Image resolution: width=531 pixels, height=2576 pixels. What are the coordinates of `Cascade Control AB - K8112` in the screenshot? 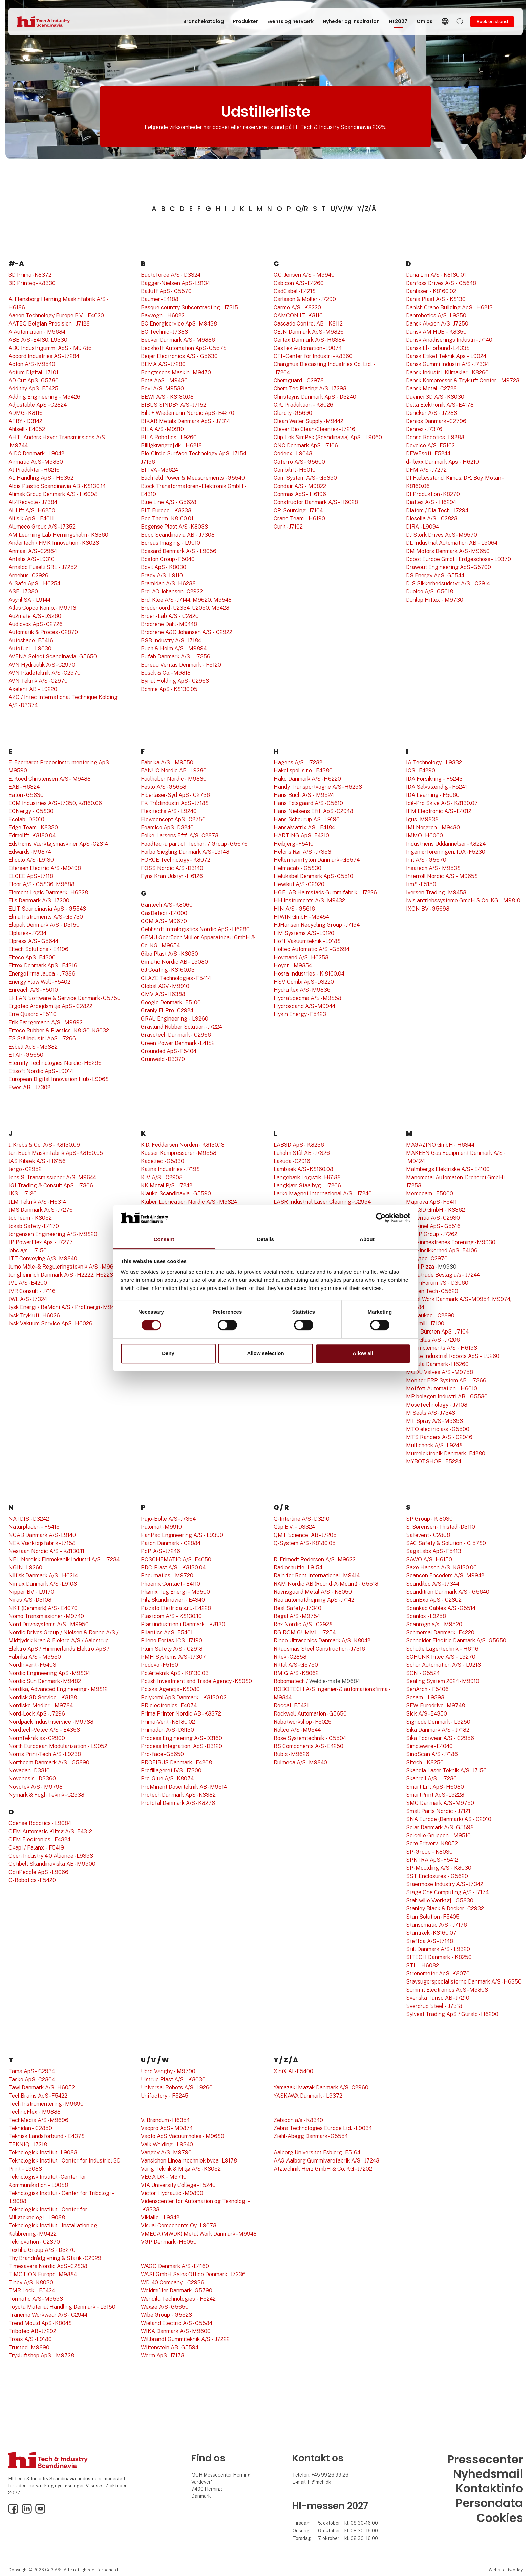 It's located at (308, 323).